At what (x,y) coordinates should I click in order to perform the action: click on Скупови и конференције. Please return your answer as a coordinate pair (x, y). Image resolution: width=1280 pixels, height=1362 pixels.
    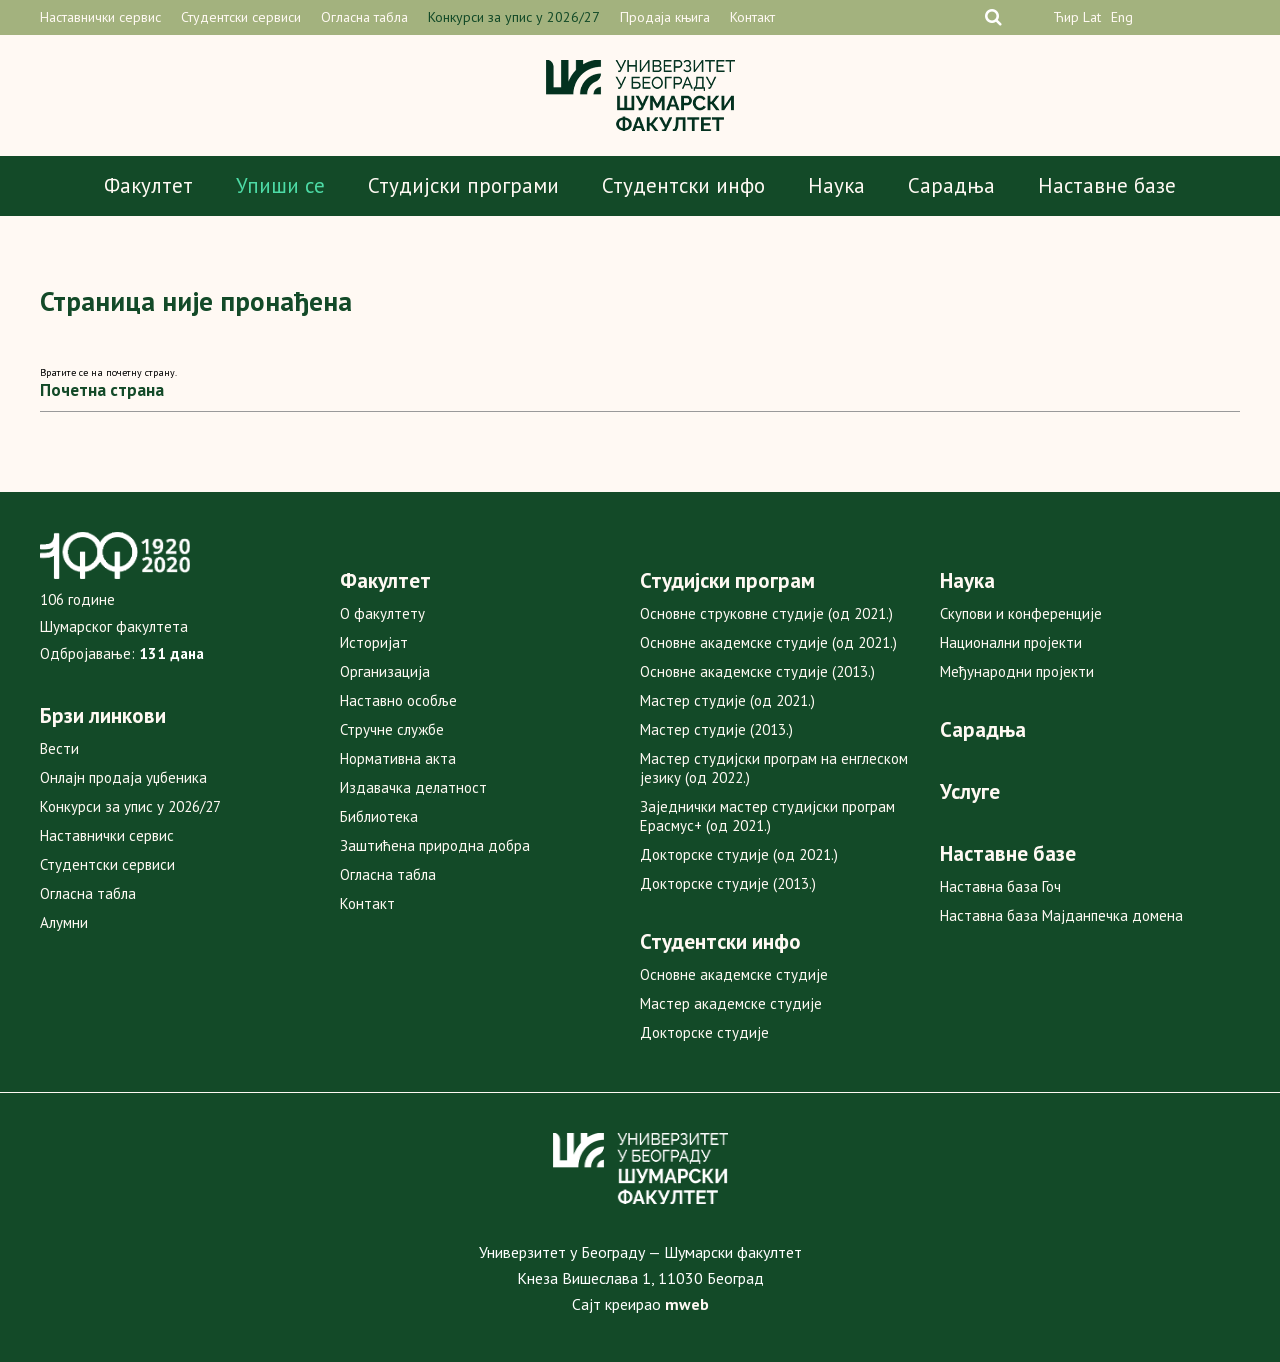
    Looking at the image, I should click on (1021, 613).